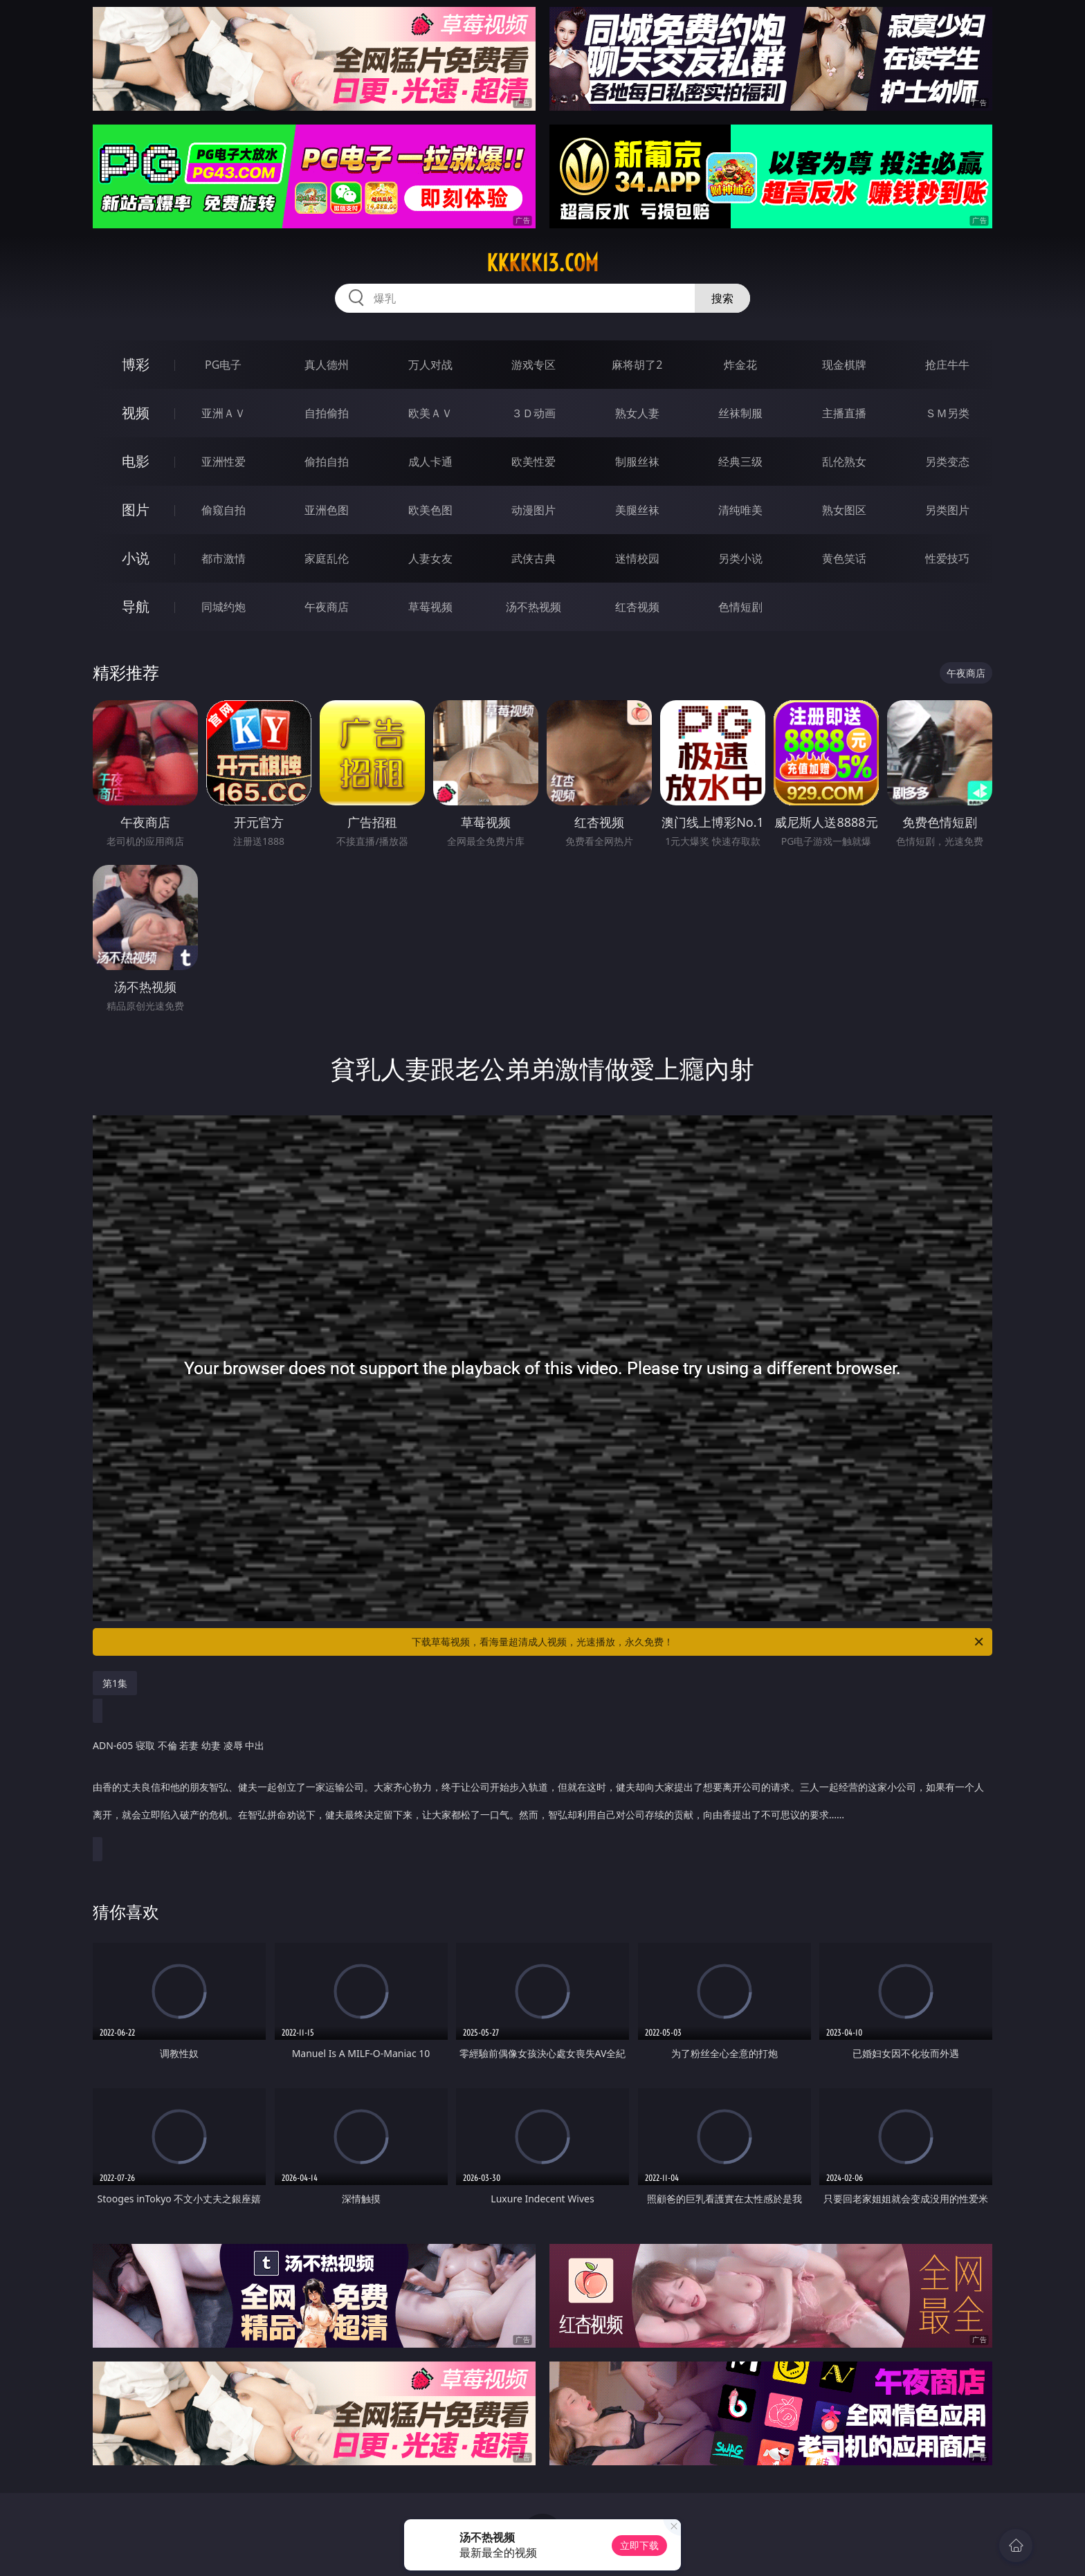 The image size is (1085, 2576). What do you see at coordinates (637, 461) in the screenshot?
I see `制服丝袜` at bounding box center [637, 461].